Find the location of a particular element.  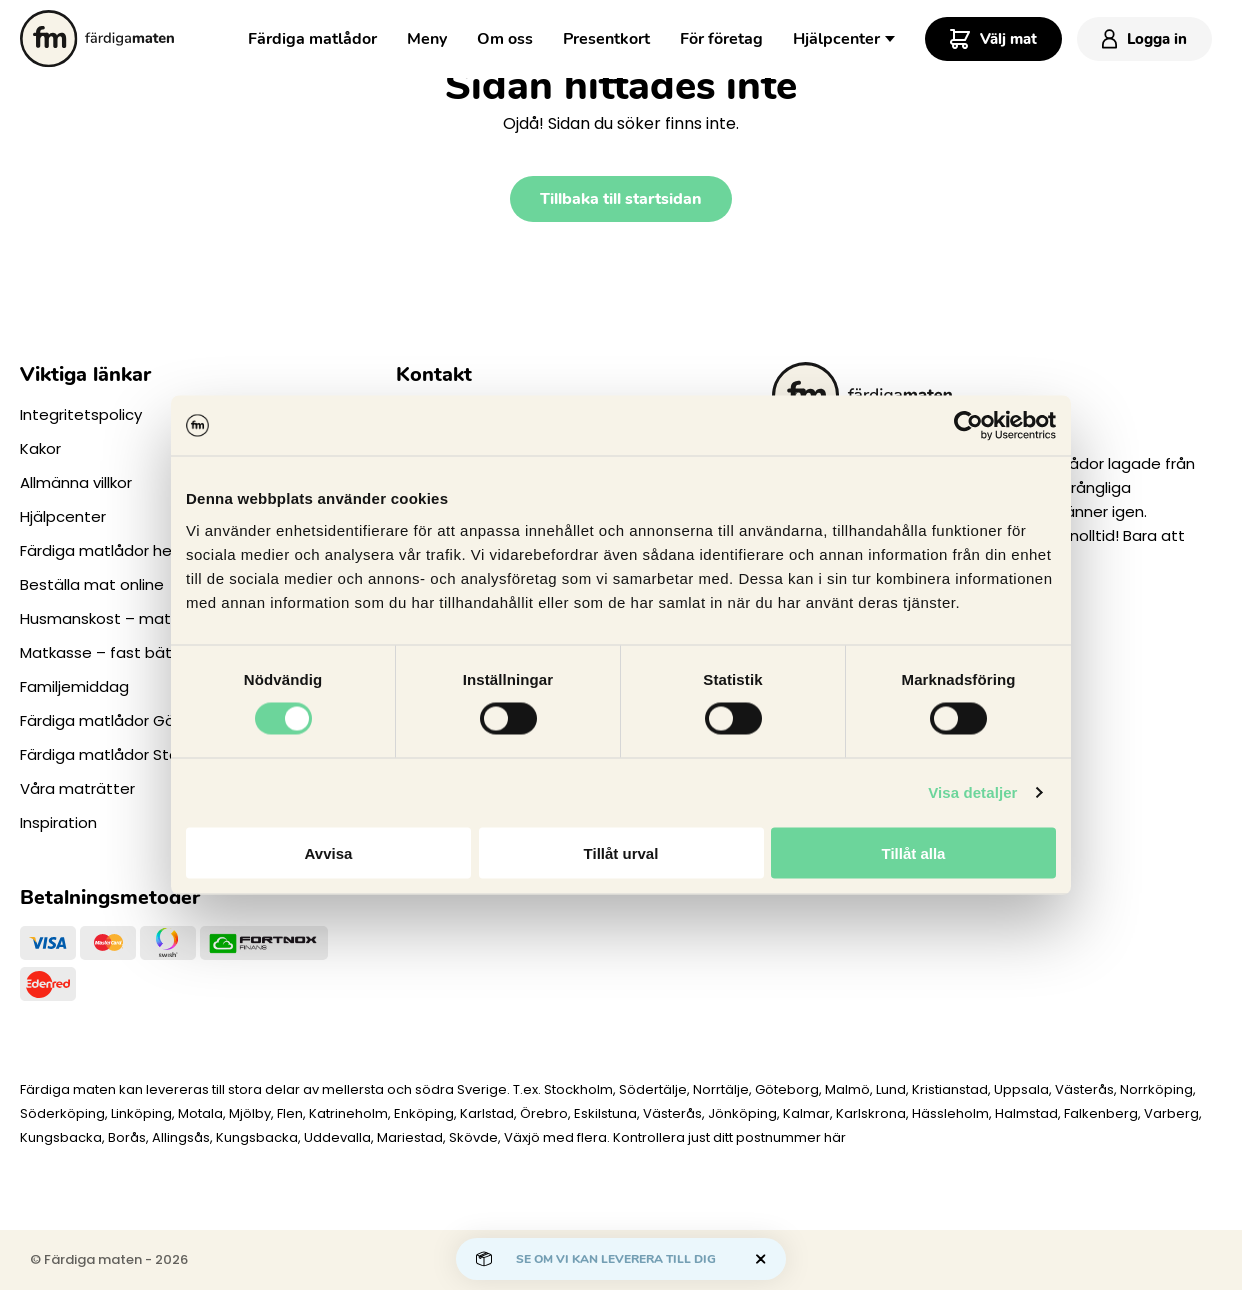

Färdiga matlådor is located at coordinates (312, 39).